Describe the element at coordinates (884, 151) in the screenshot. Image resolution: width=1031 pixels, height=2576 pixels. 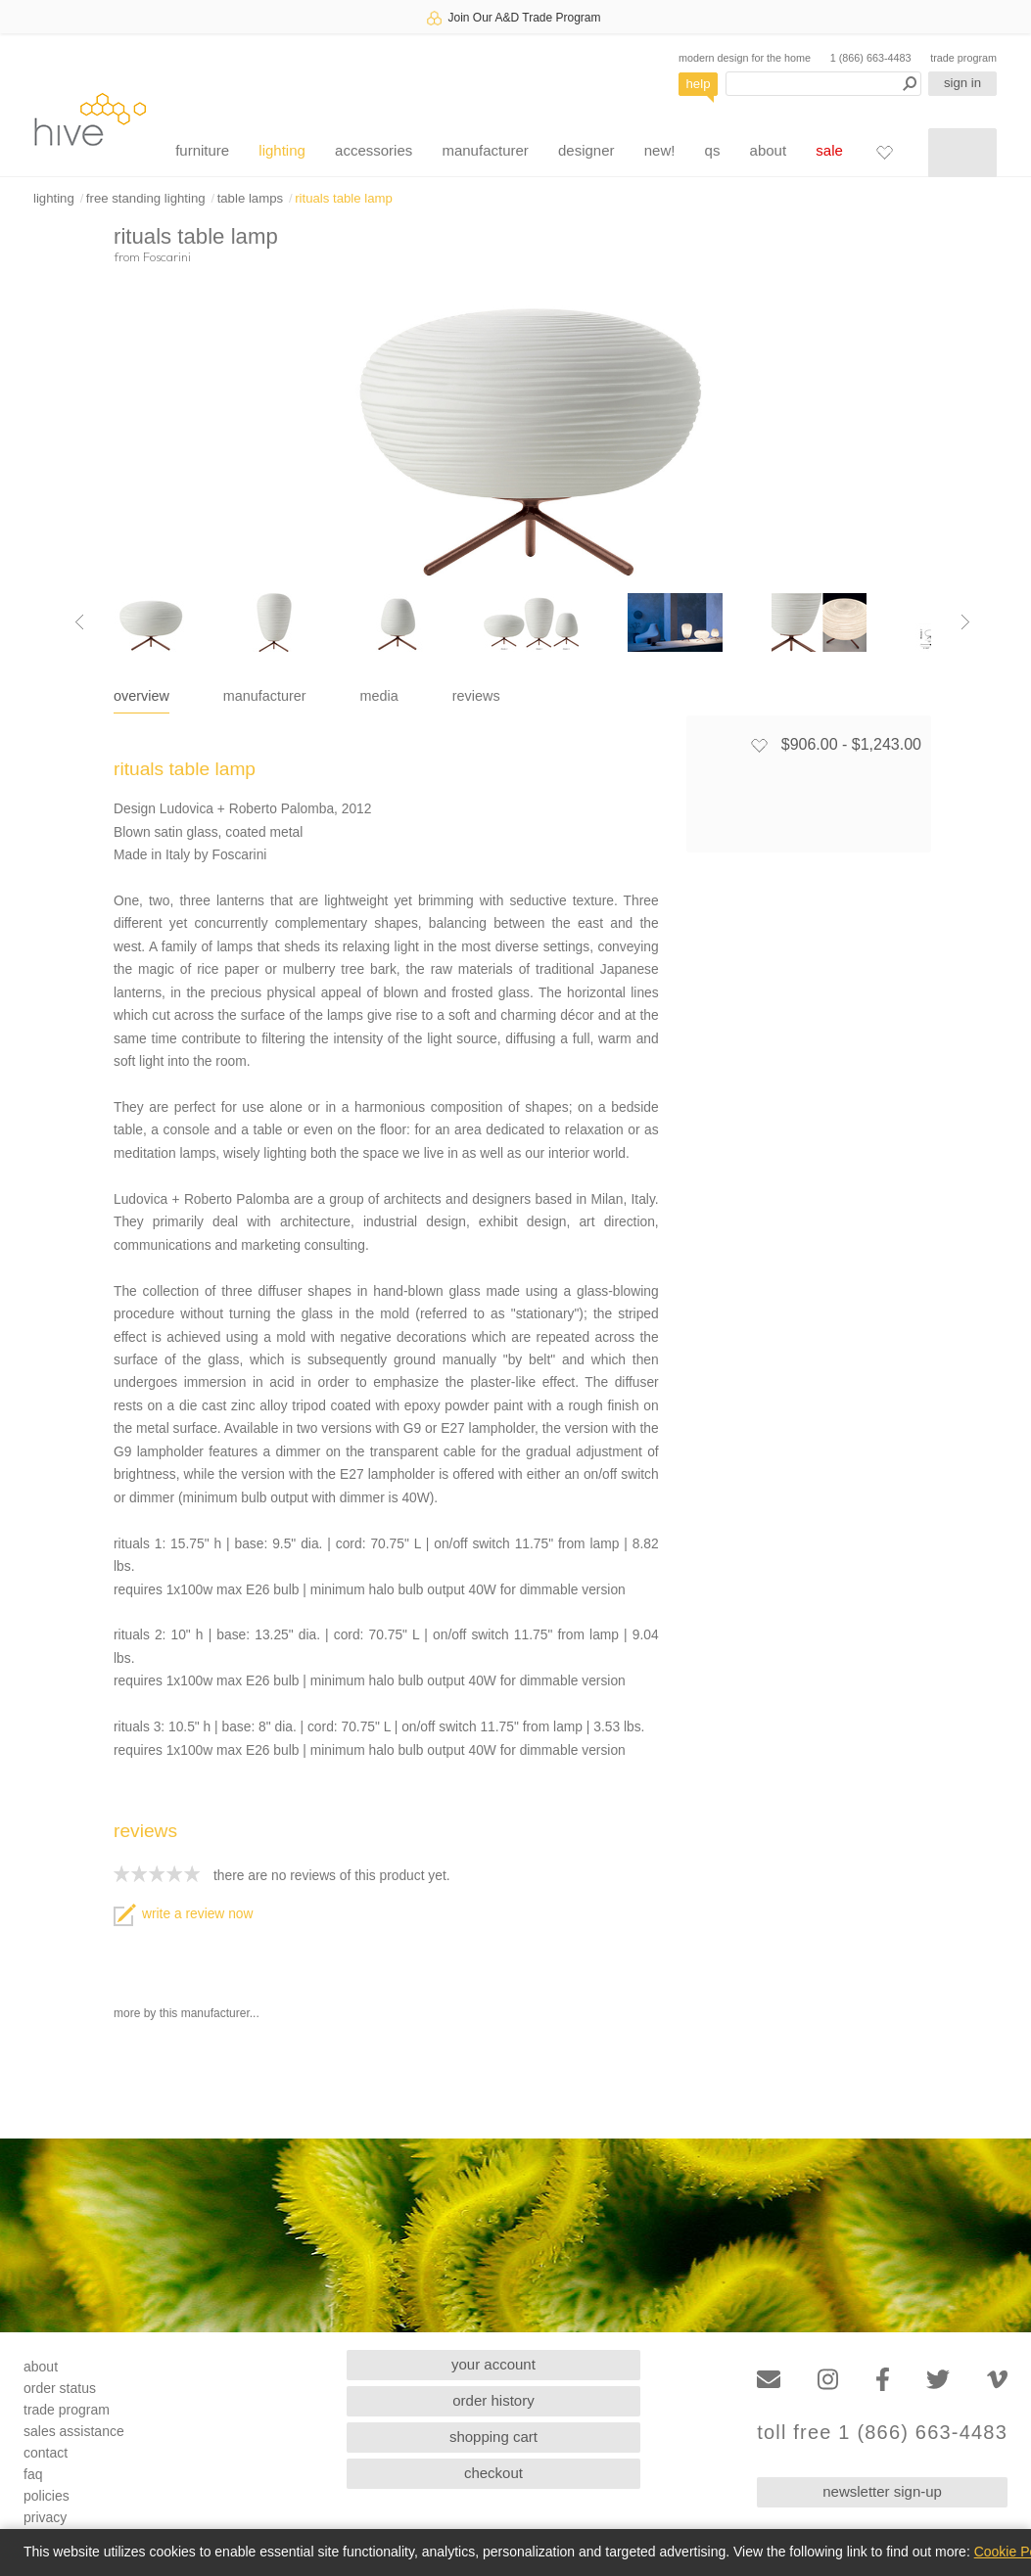
I see `[Favorites]` at that location.